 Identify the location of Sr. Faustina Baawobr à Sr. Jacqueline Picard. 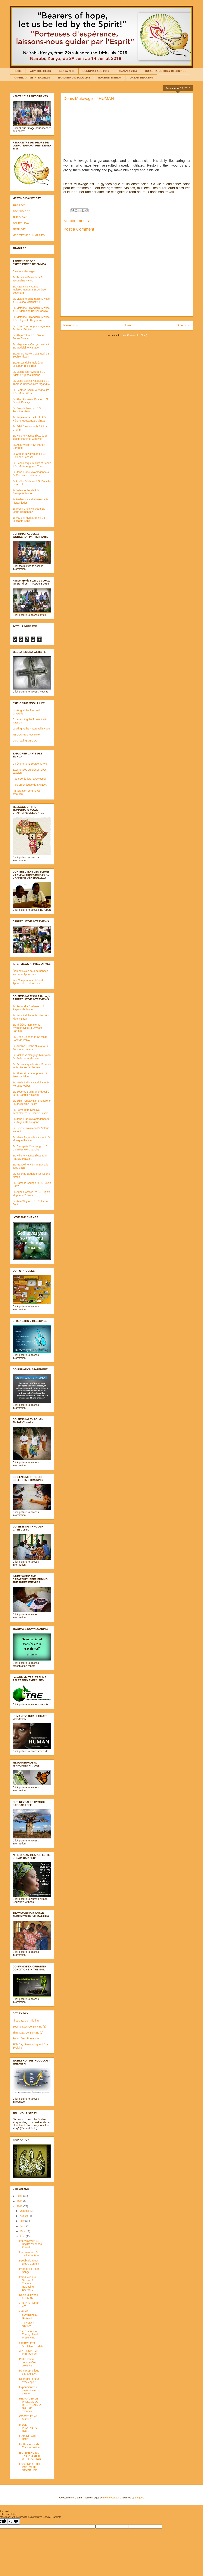
(28, 279).